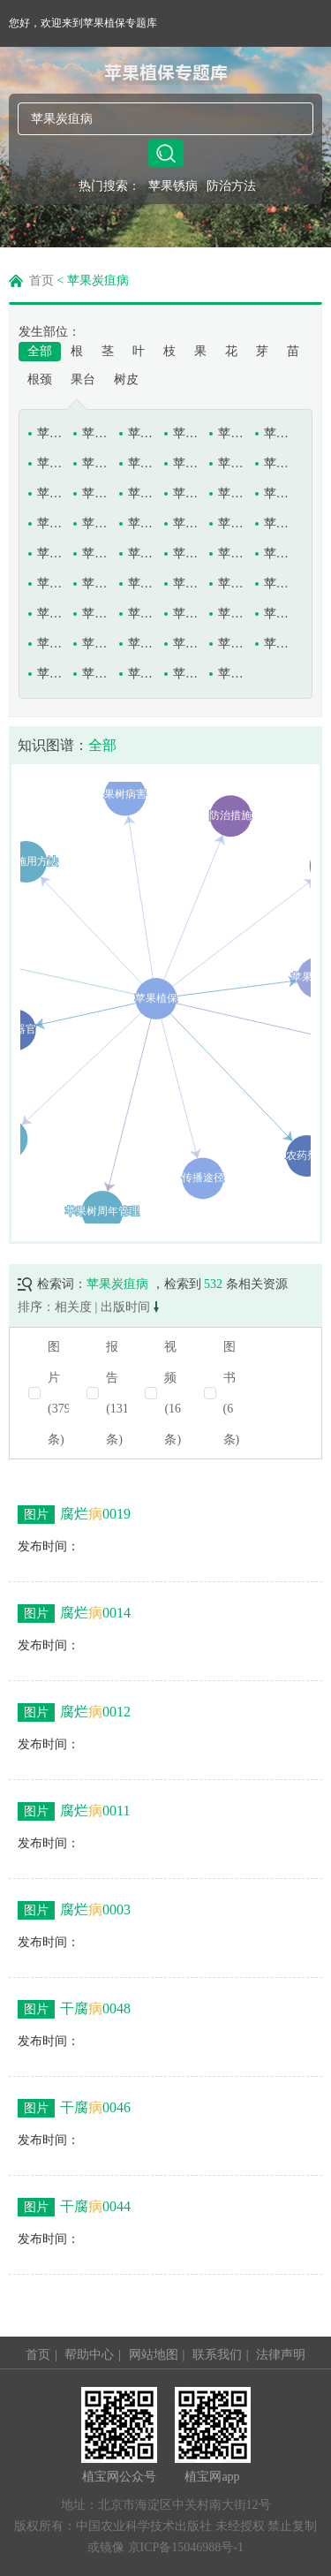 The height and width of the screenshot is (2576, 331). What do you see at coordinates (50, 673) in the screenshot?
I see `苹果锈果病` at bounding box center [50, 673].